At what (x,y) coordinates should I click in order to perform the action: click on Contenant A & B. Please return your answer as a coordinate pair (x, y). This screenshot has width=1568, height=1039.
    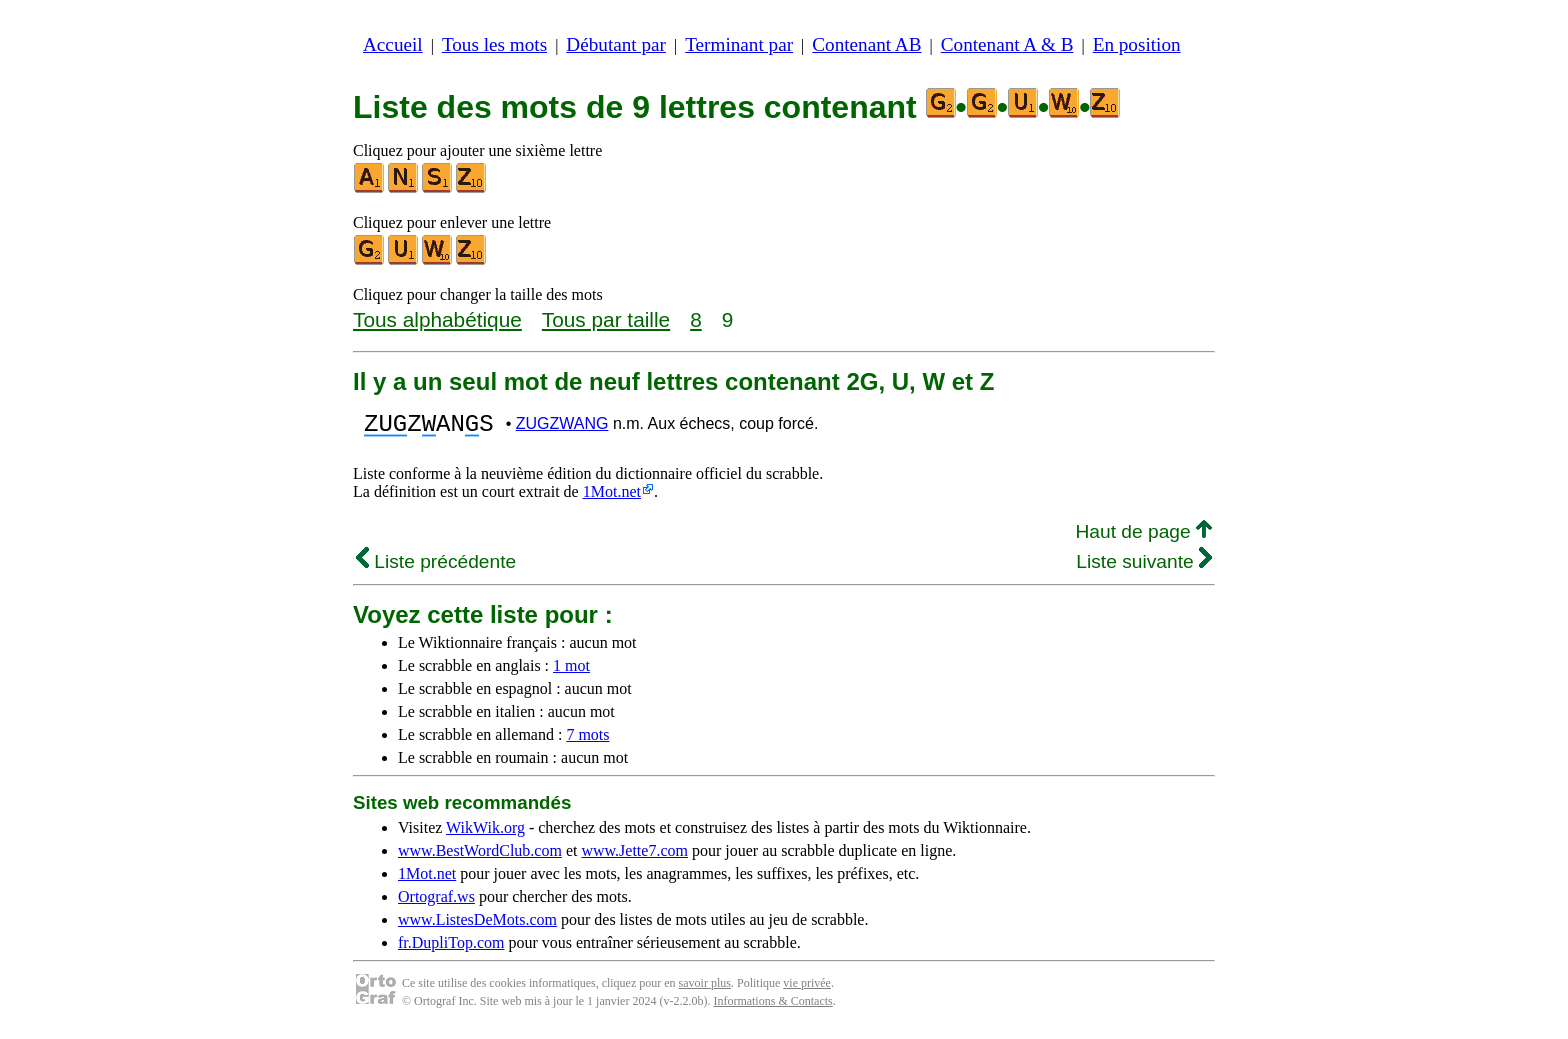
    Looking at the image, I should click on (1007, 44).